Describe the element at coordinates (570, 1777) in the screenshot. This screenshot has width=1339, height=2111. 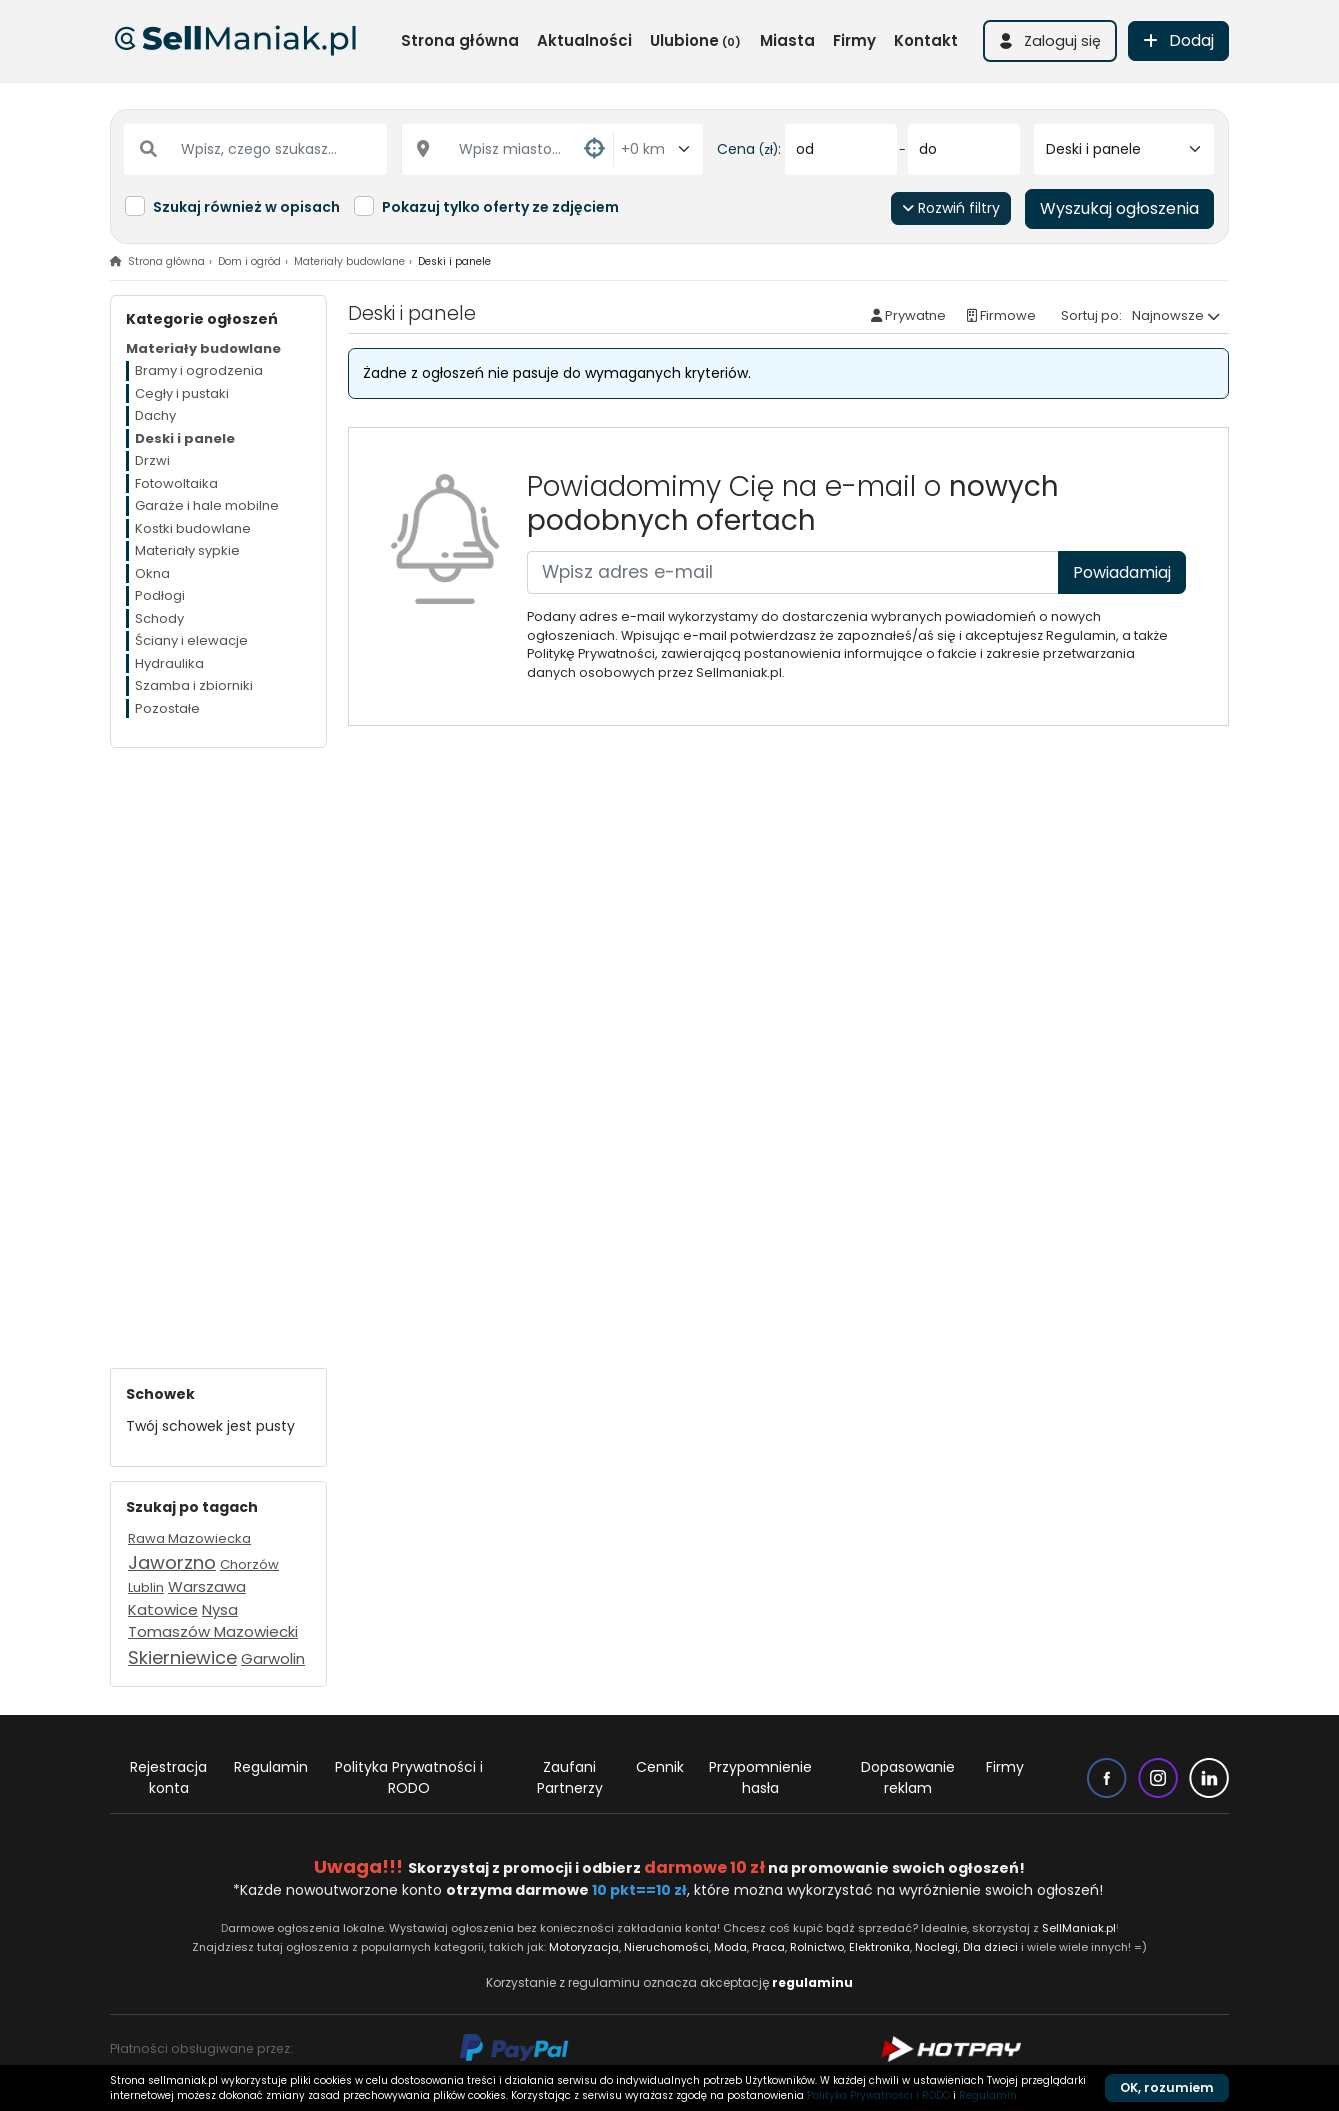
I see `Zaufani Partnerzy` at that location.